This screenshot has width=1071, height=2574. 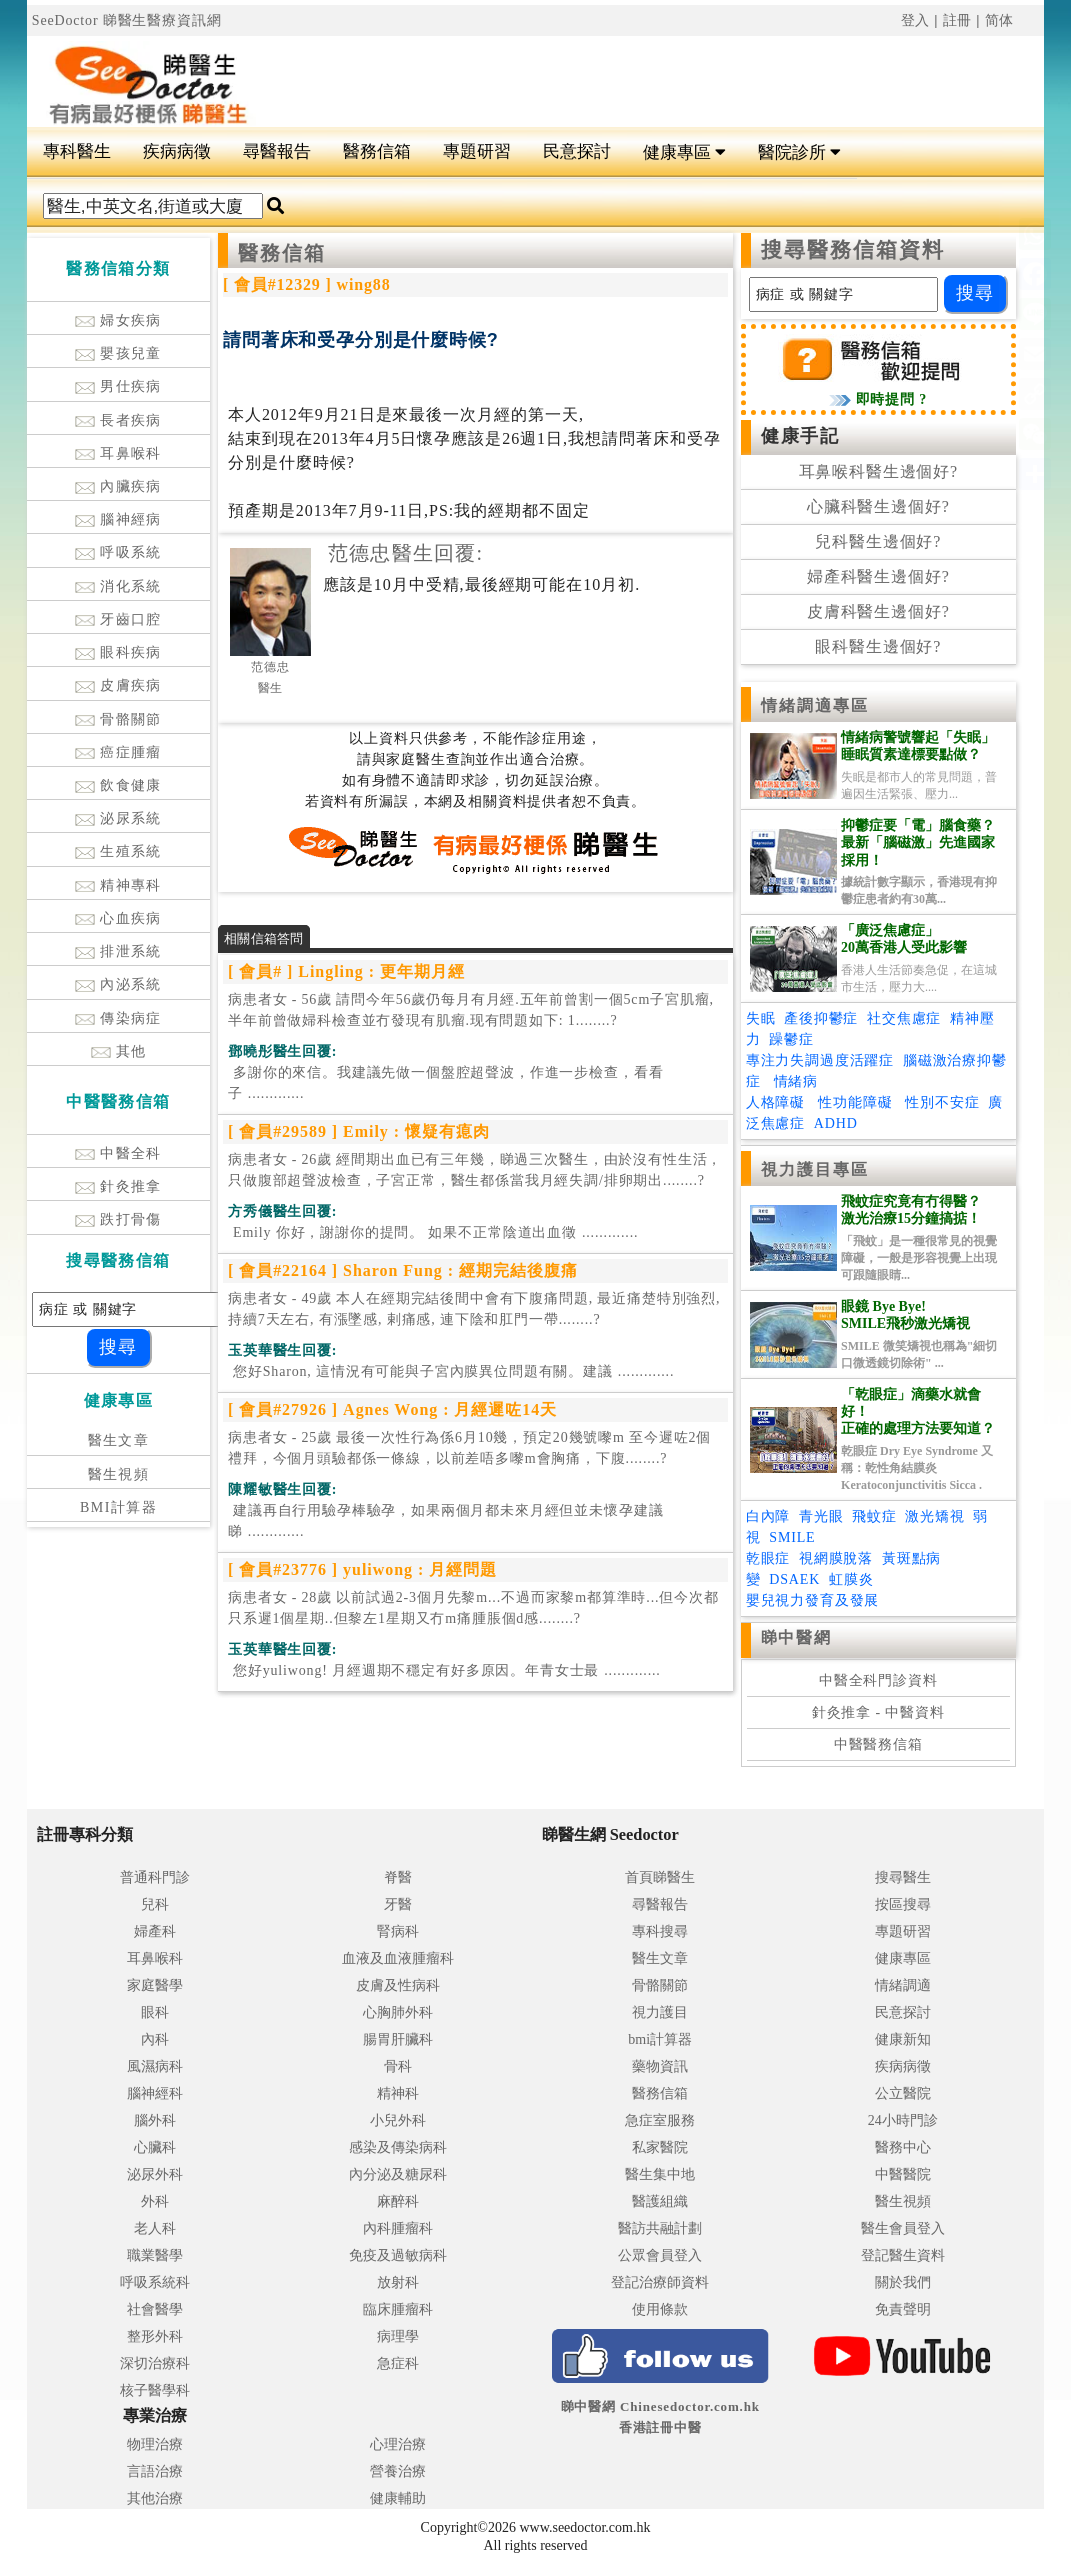 I want to click on 健康輔助, so click(x=398, y=2498).